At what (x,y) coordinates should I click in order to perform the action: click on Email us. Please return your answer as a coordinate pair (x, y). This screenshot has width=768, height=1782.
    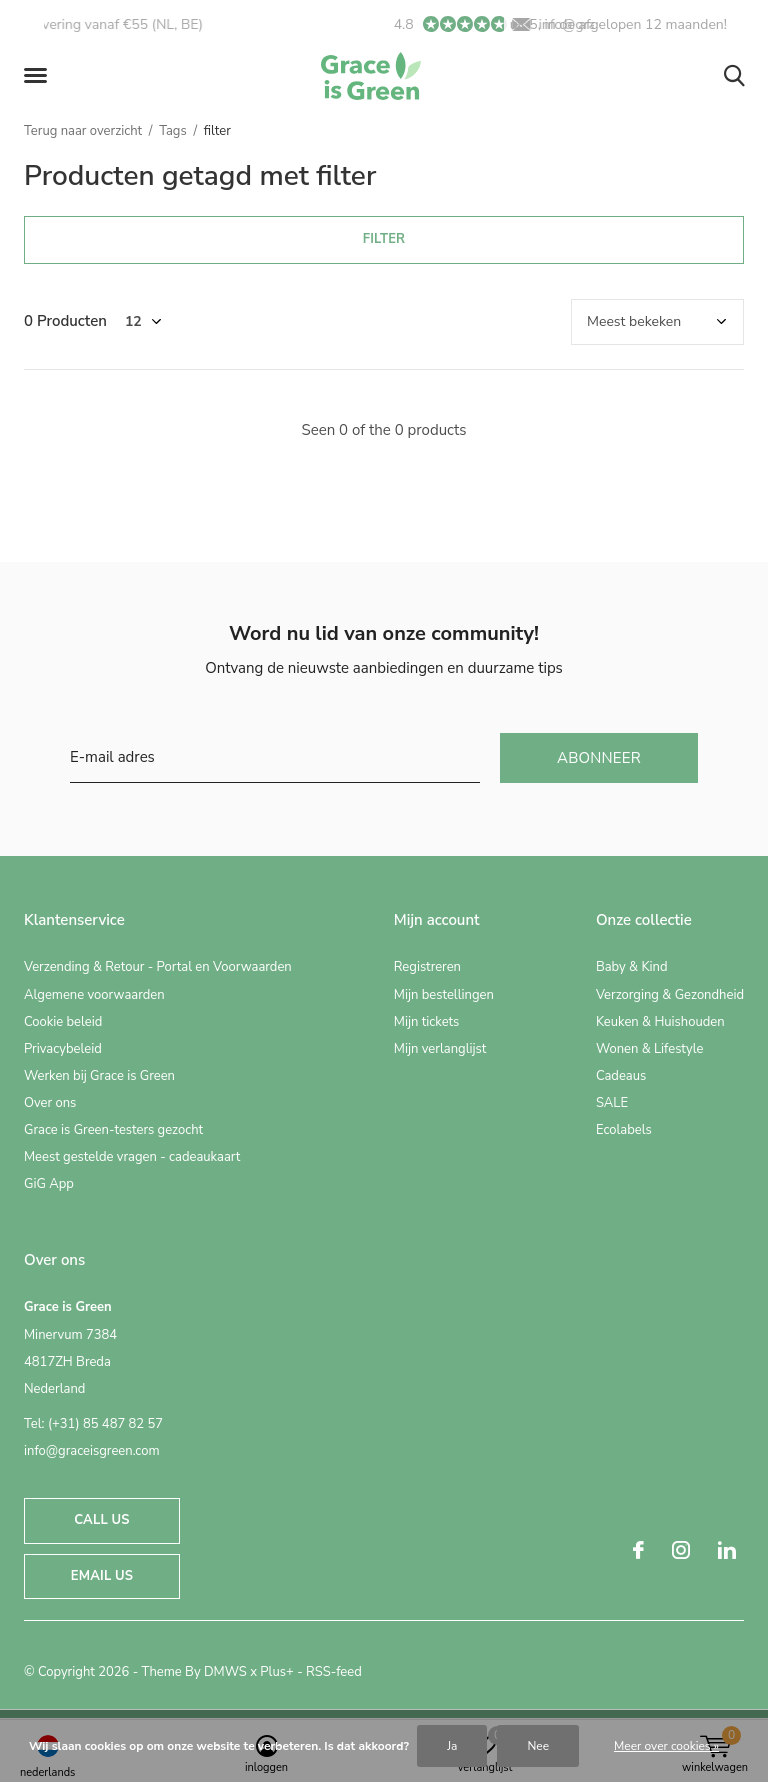
    Looking at the image, I should click on (102, 1576).